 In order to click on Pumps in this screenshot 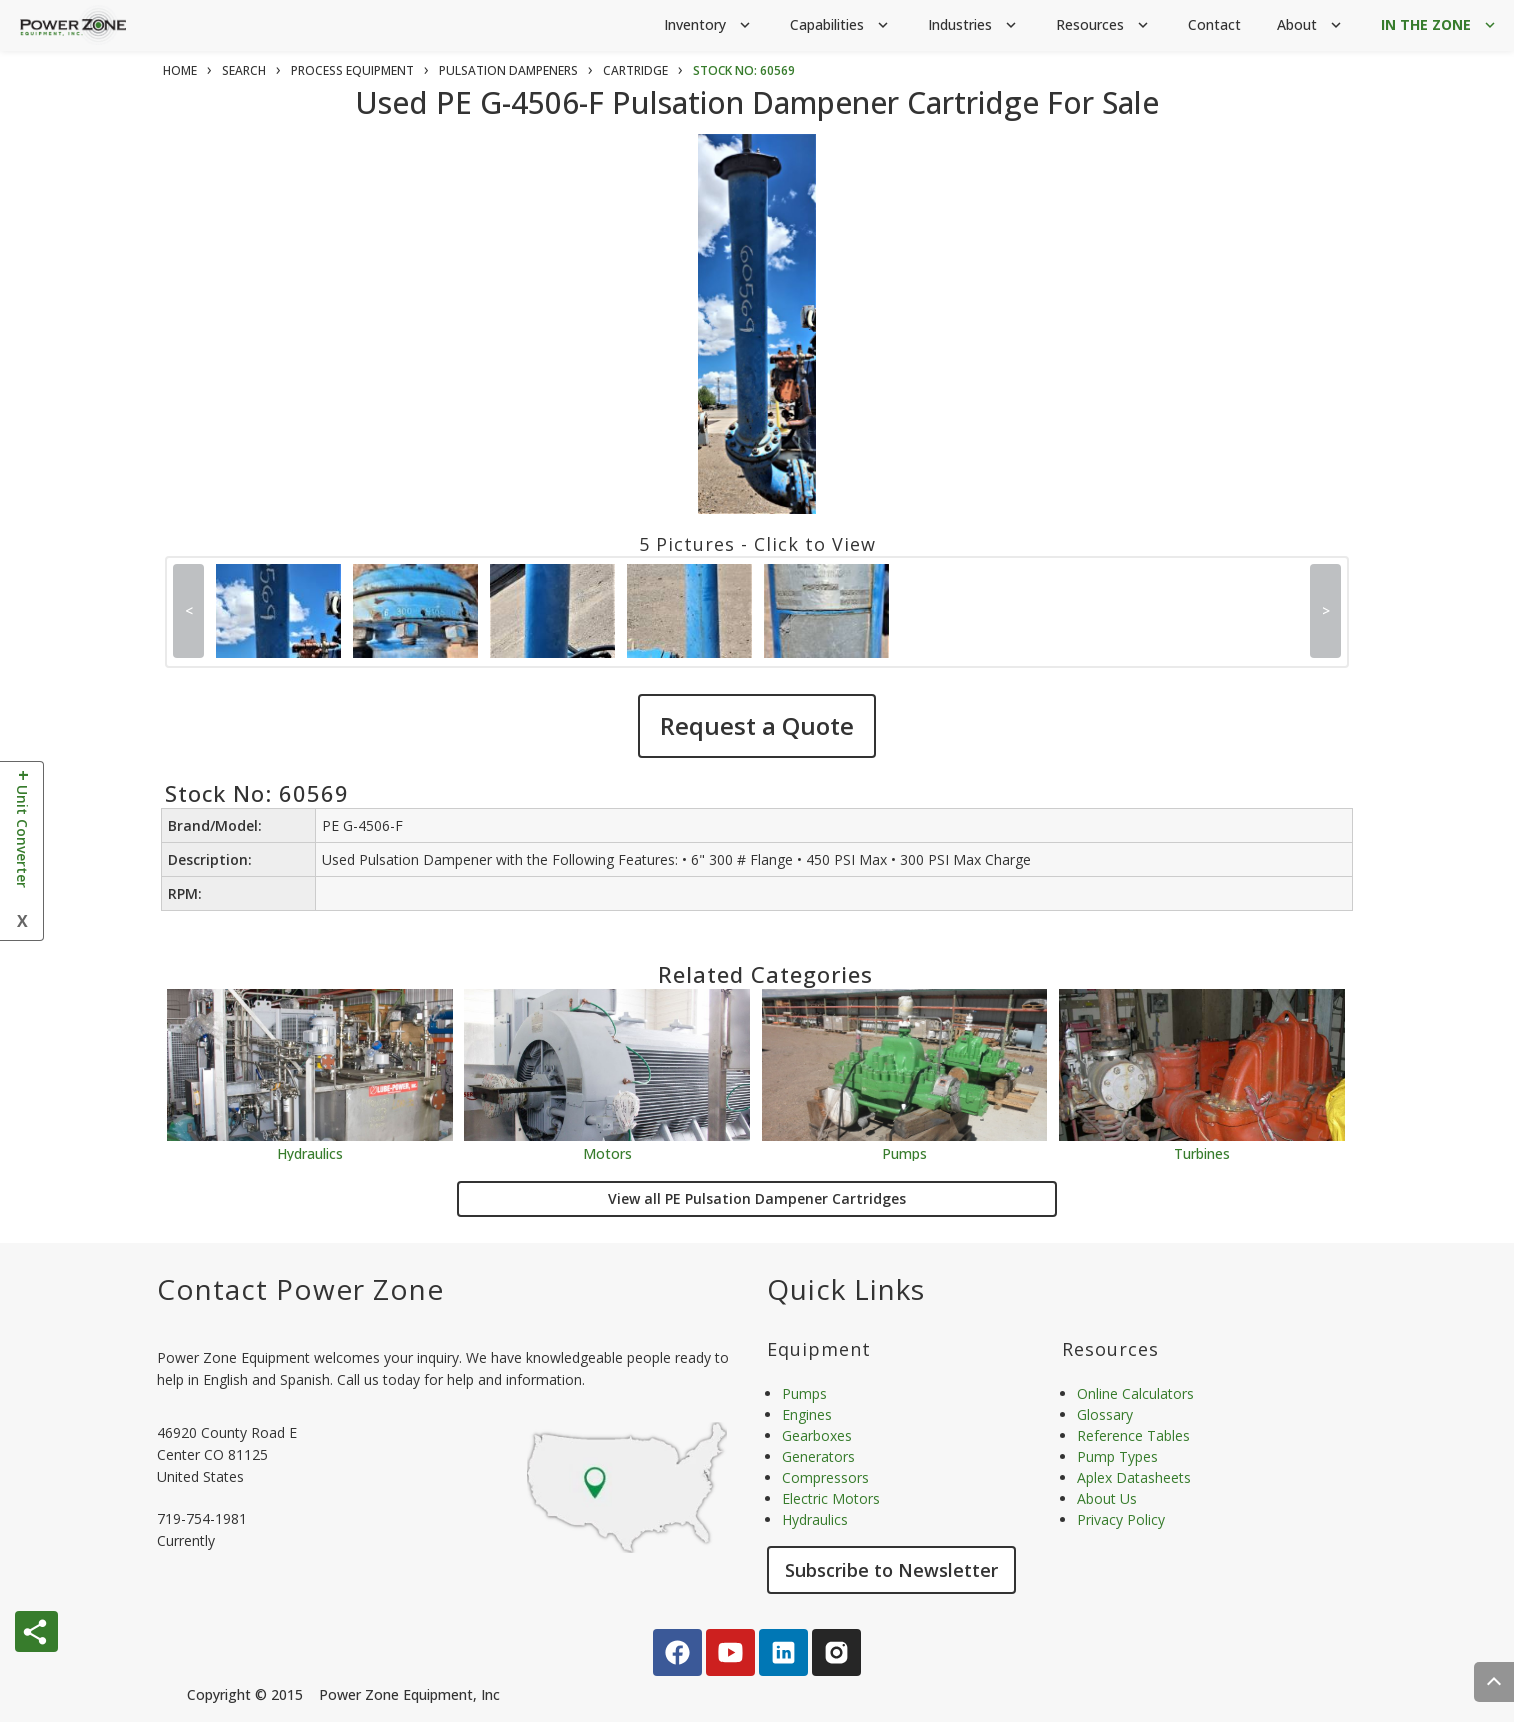, I will do `click(904, 1152)`.